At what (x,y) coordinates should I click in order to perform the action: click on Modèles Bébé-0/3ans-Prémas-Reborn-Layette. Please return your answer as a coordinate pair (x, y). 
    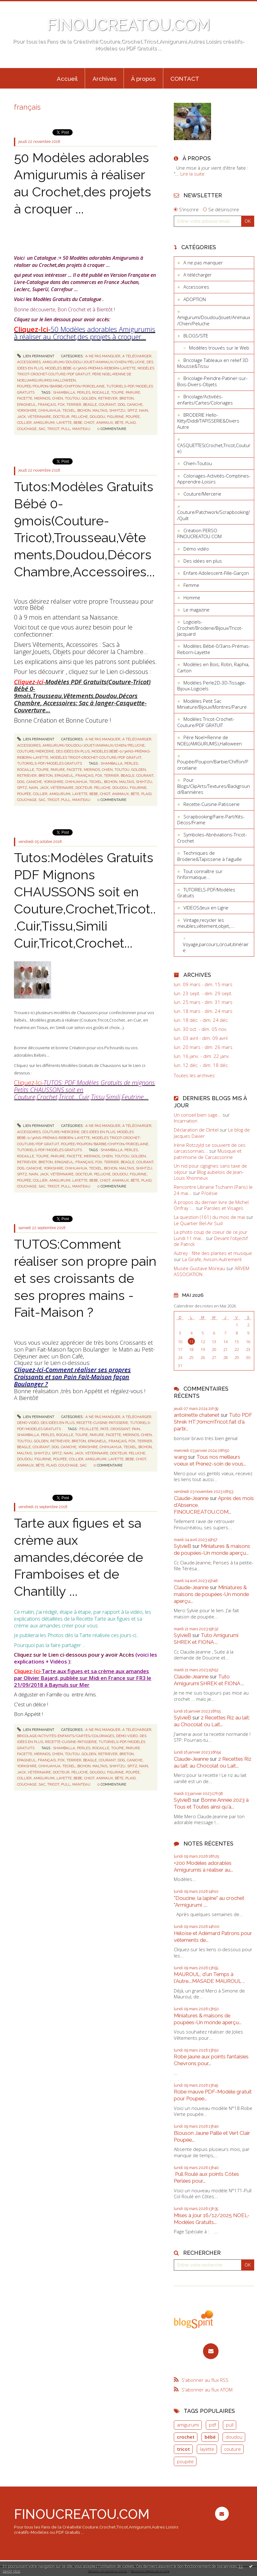
    Looking at the image, I should click on (90, 368).